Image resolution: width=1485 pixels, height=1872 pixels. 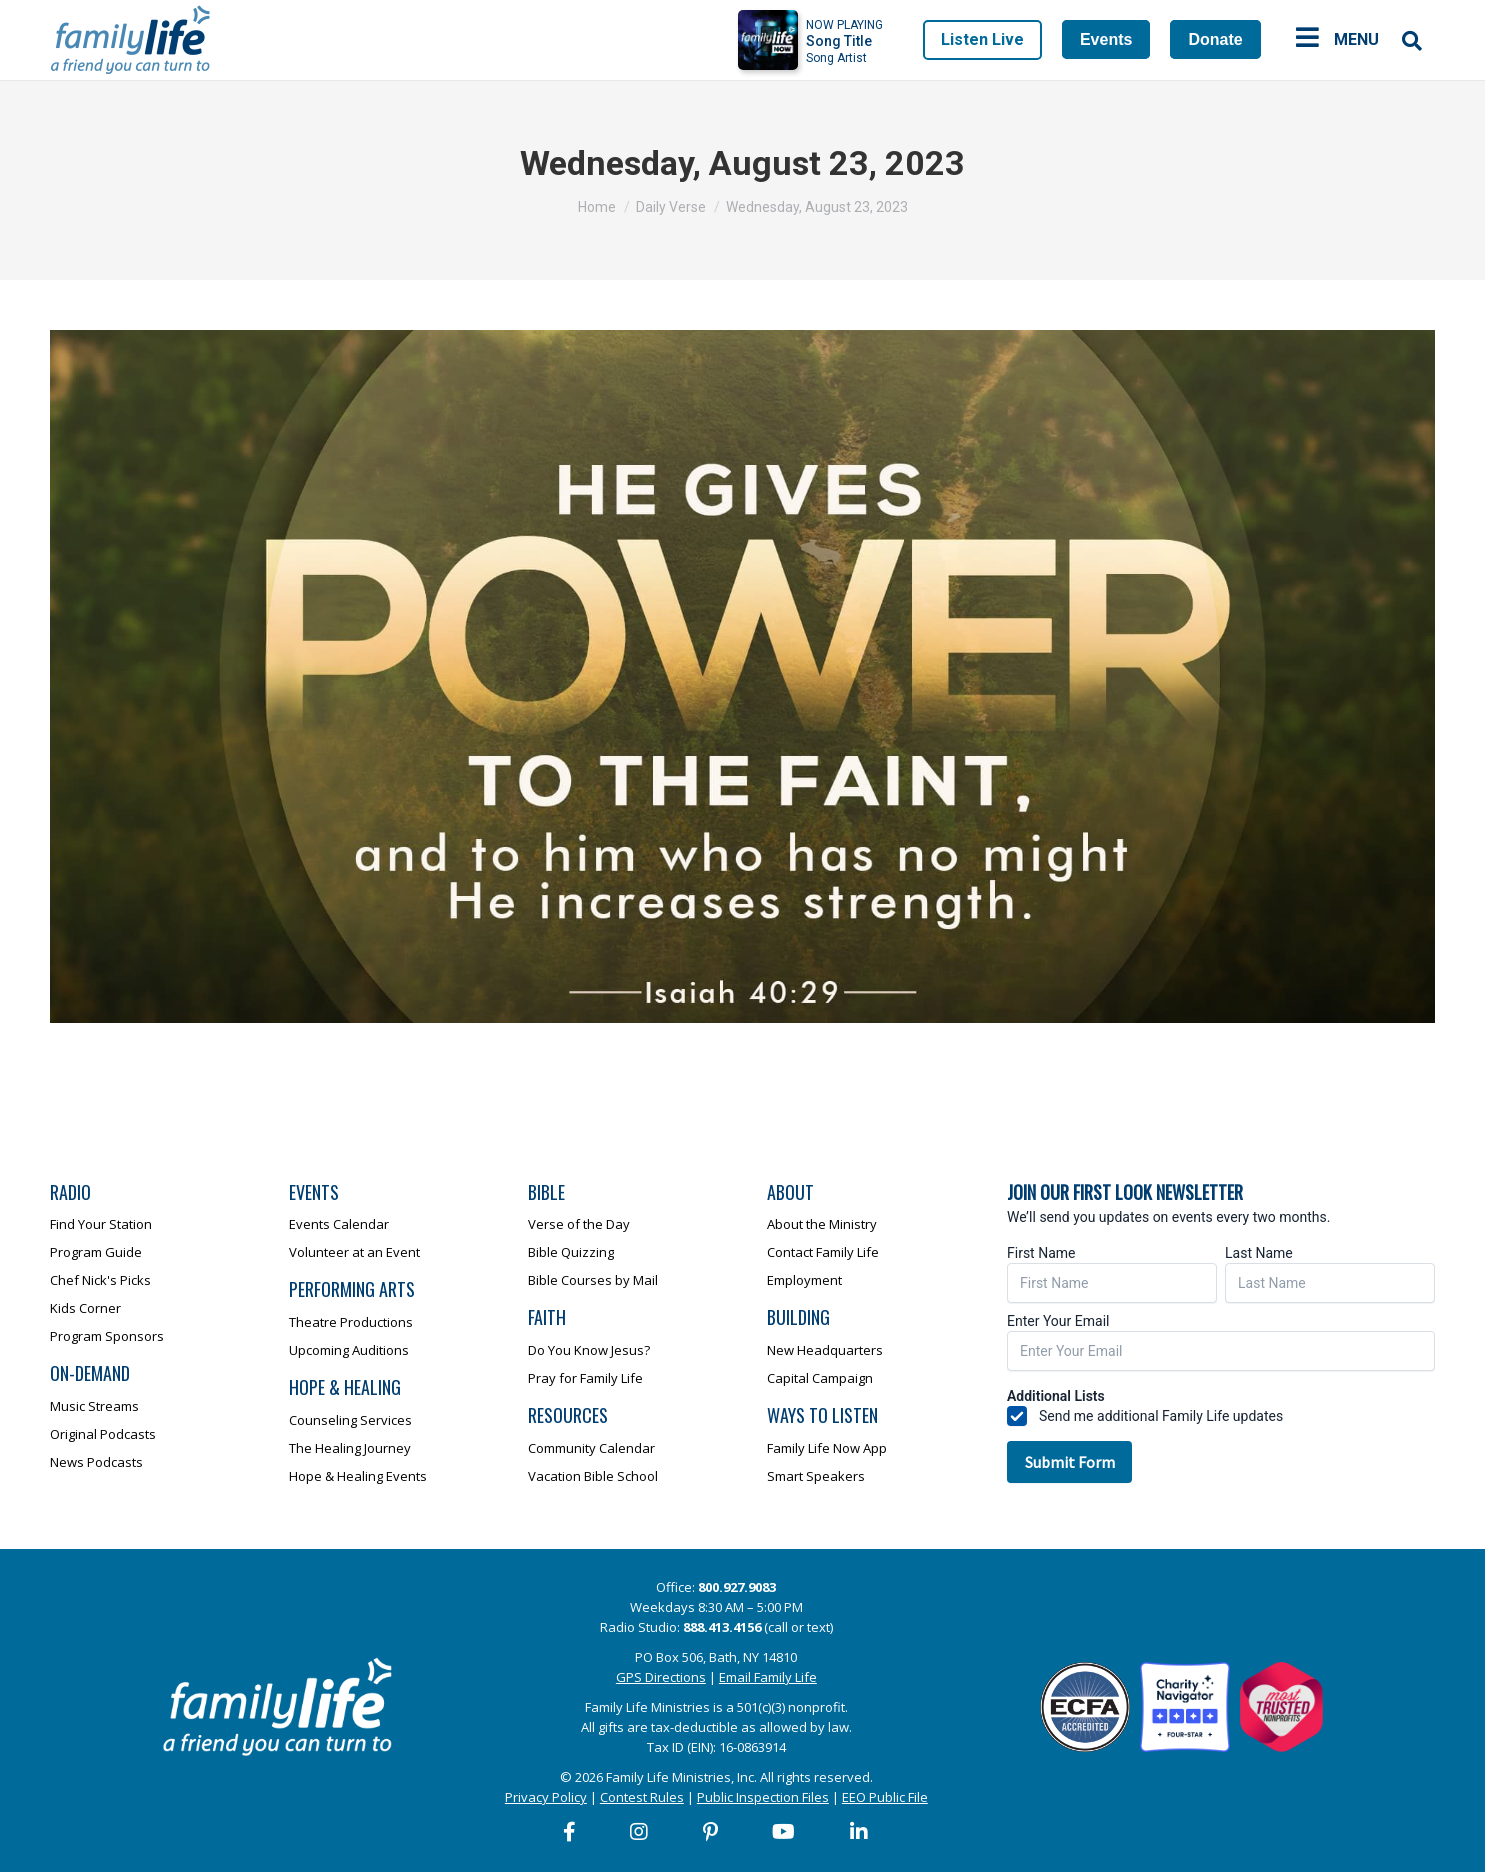 I want to click on Bible Courses by Mail, so click(x=593, y=1280).